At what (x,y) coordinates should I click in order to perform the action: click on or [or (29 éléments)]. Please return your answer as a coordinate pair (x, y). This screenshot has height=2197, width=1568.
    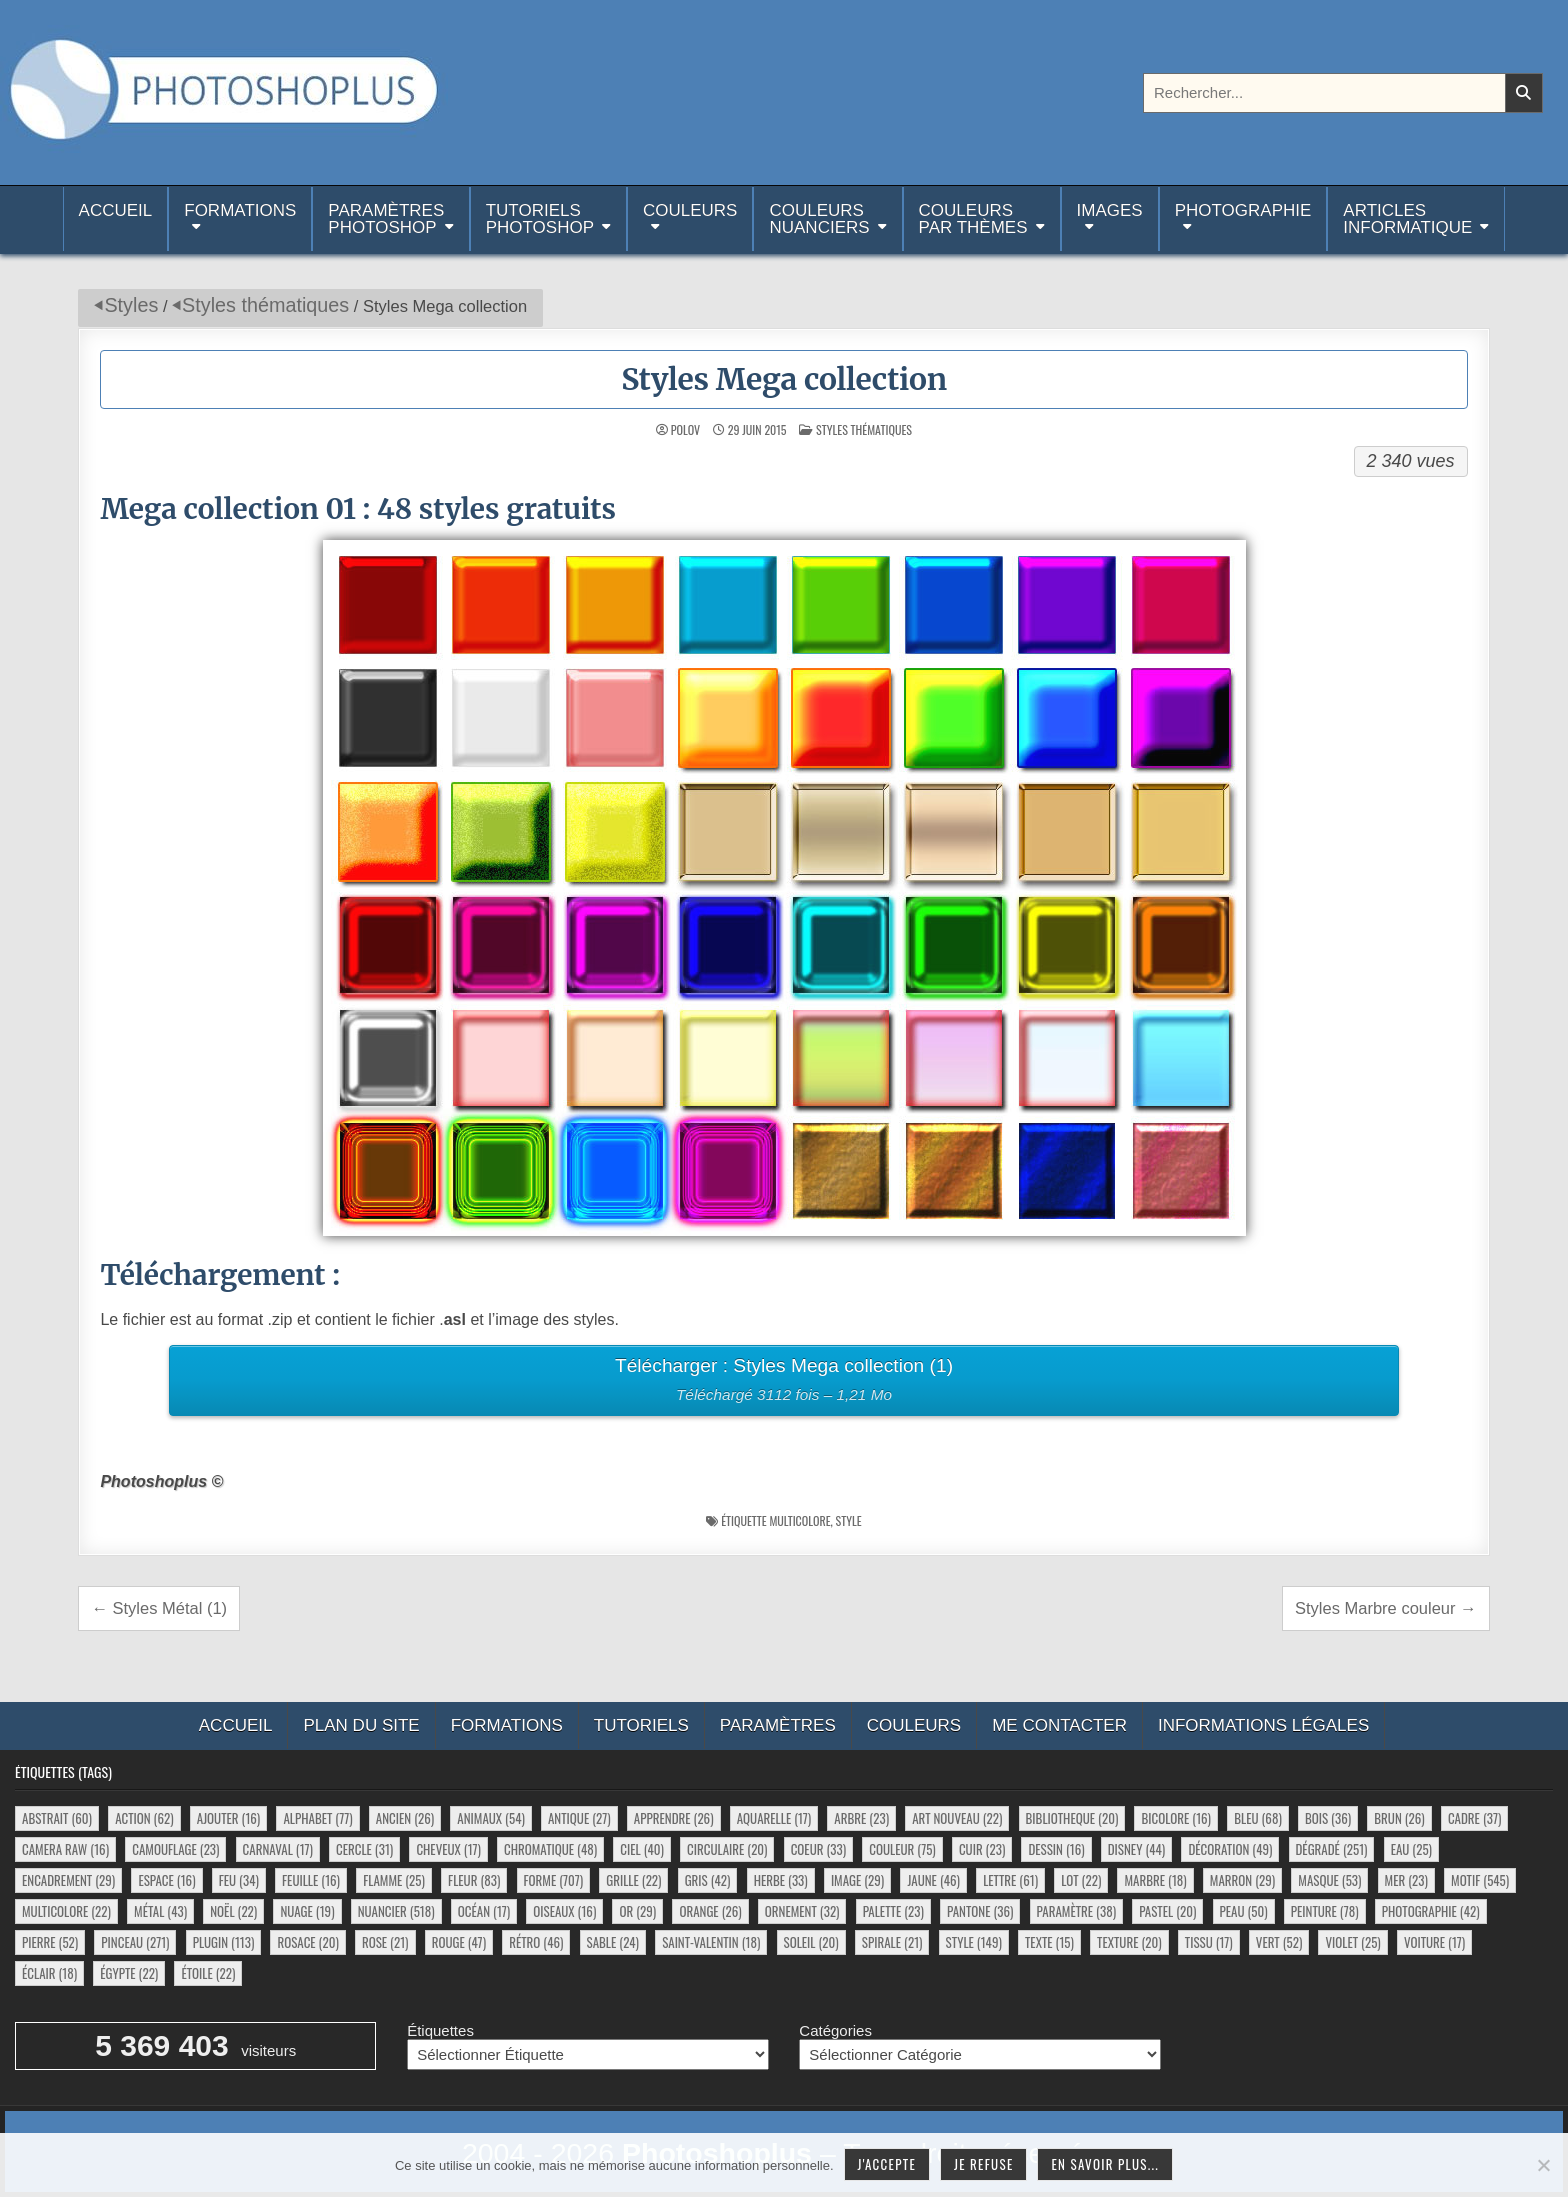
    Looking at the image, I should click on (637, 1911).